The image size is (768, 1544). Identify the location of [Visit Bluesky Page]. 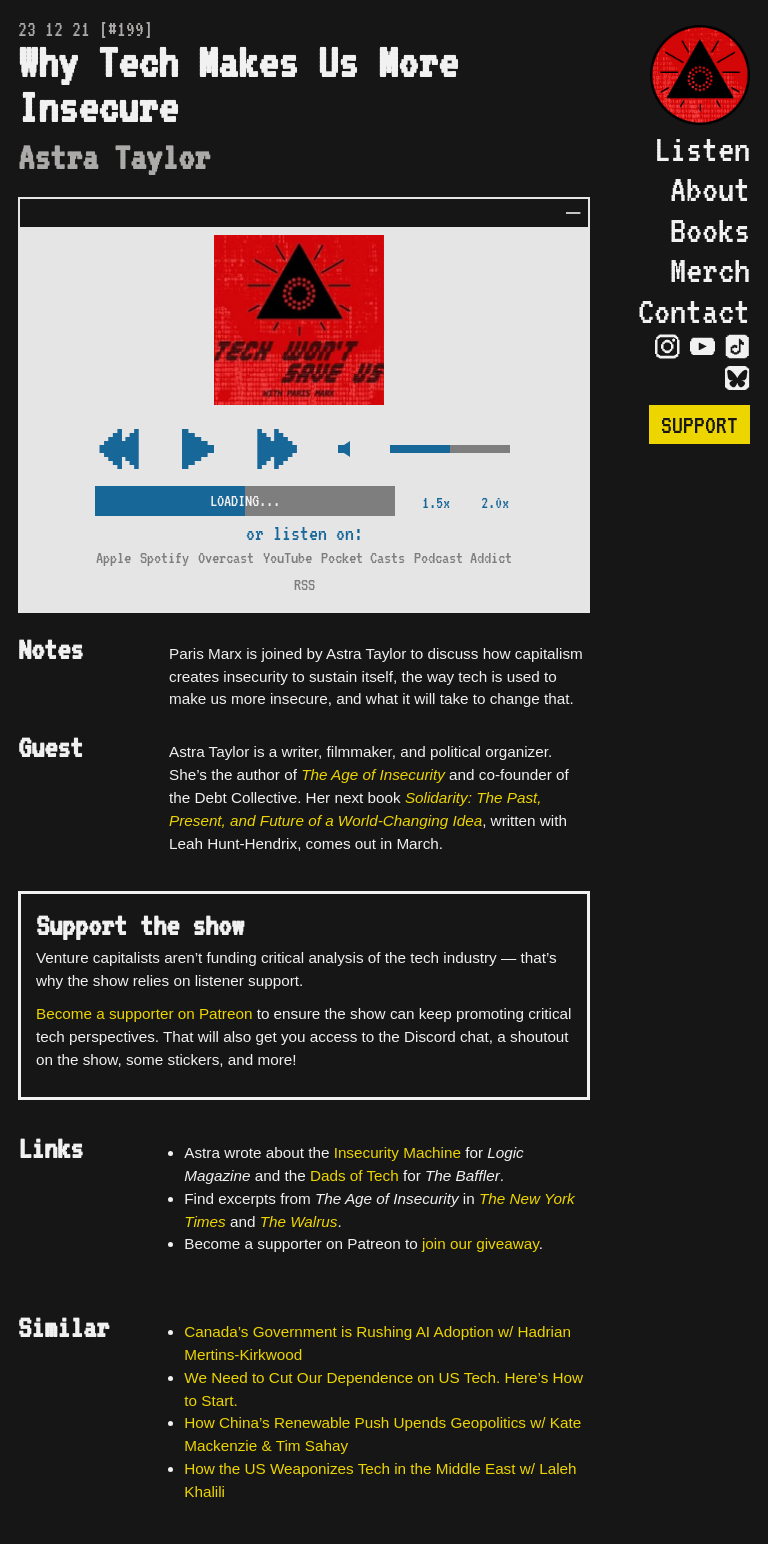
(737, 379).